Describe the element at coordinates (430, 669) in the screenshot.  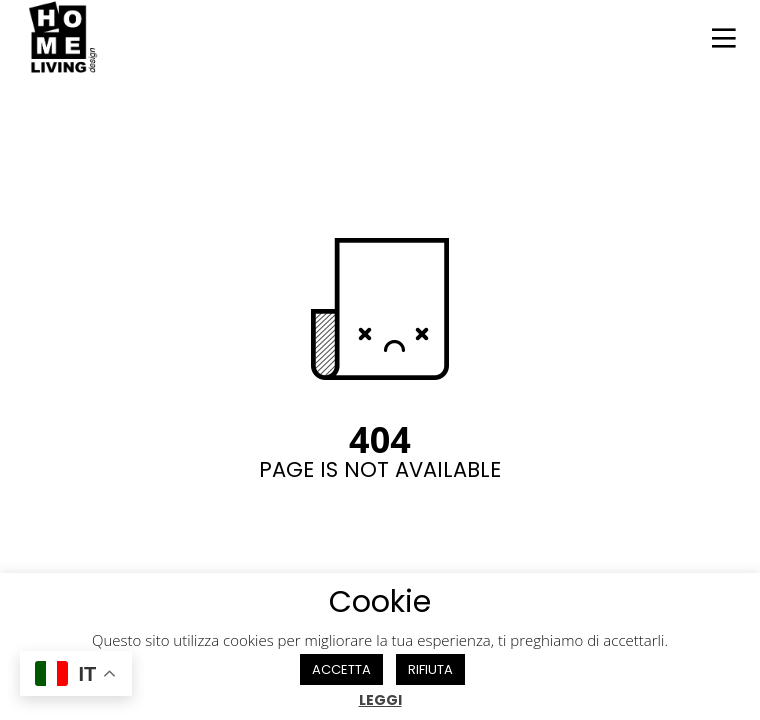
I see `RIFIUTA [button]` at that location.